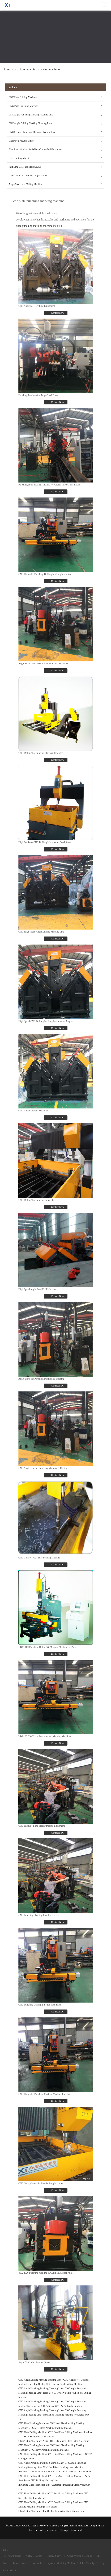  I want to click on Angle Steel Heel Milling Machine, so click(25, 184).